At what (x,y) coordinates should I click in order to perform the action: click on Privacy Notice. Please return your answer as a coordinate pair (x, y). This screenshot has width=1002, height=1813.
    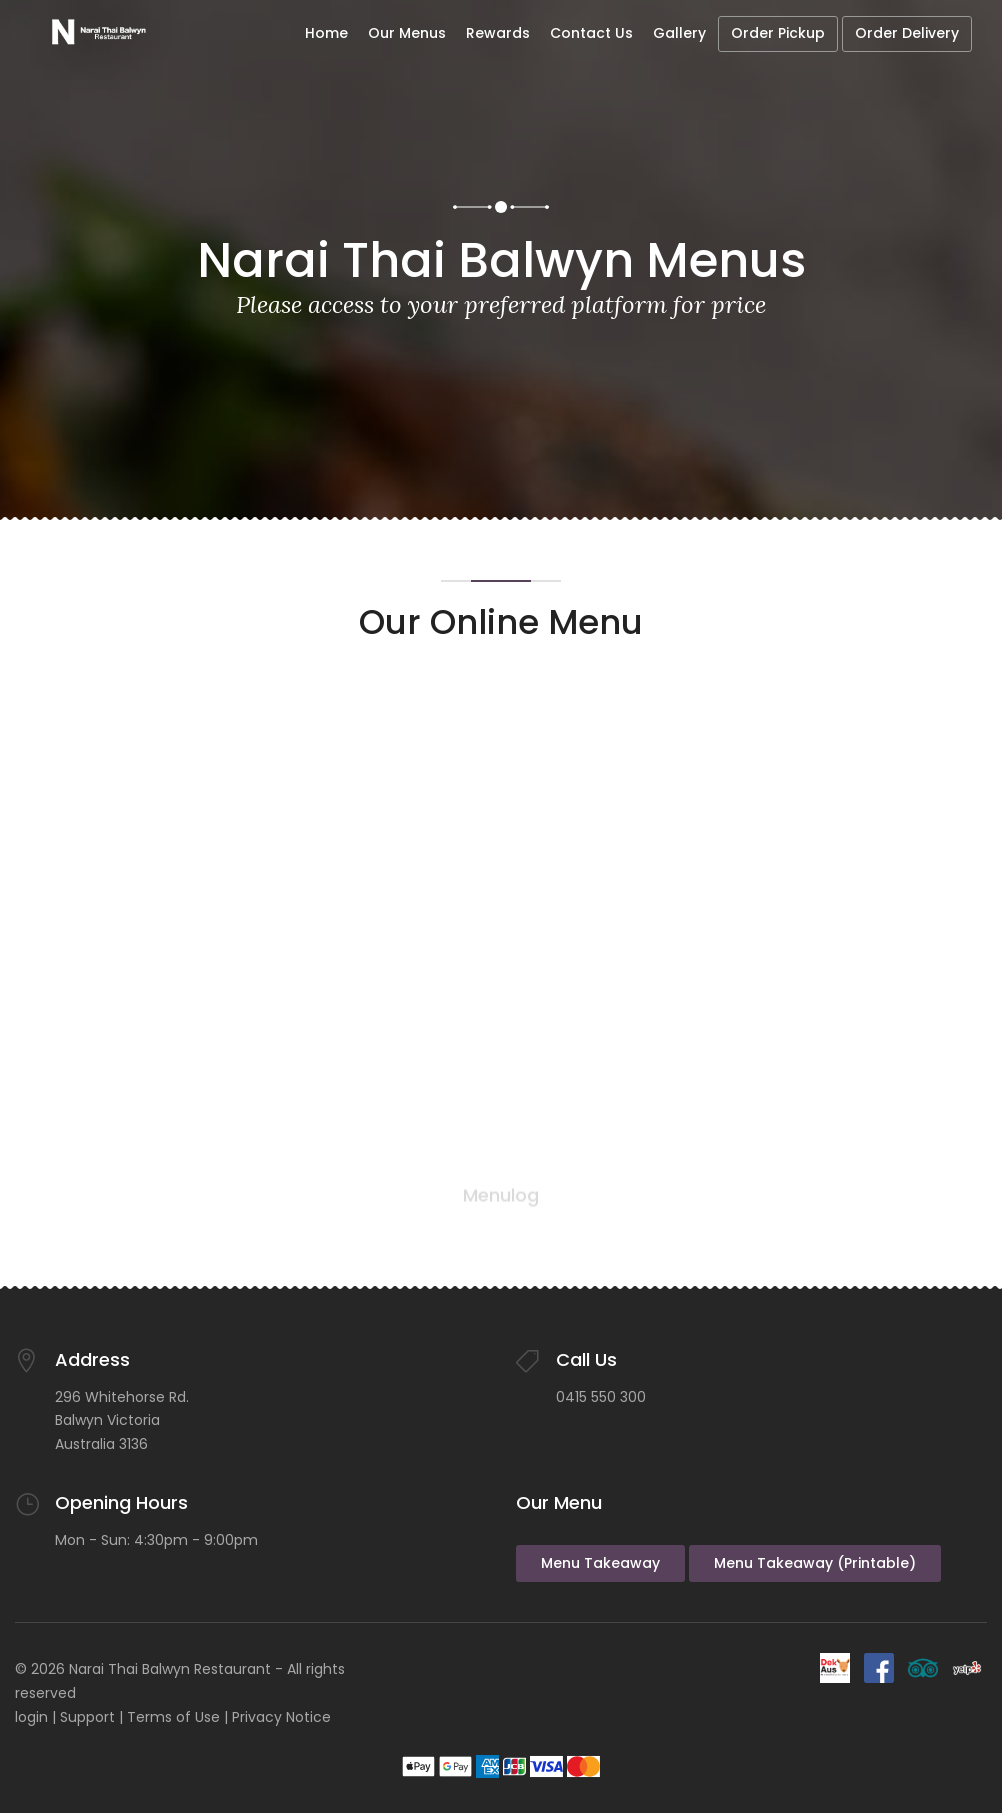
    Looking at the image, I should click on (281, 1717).